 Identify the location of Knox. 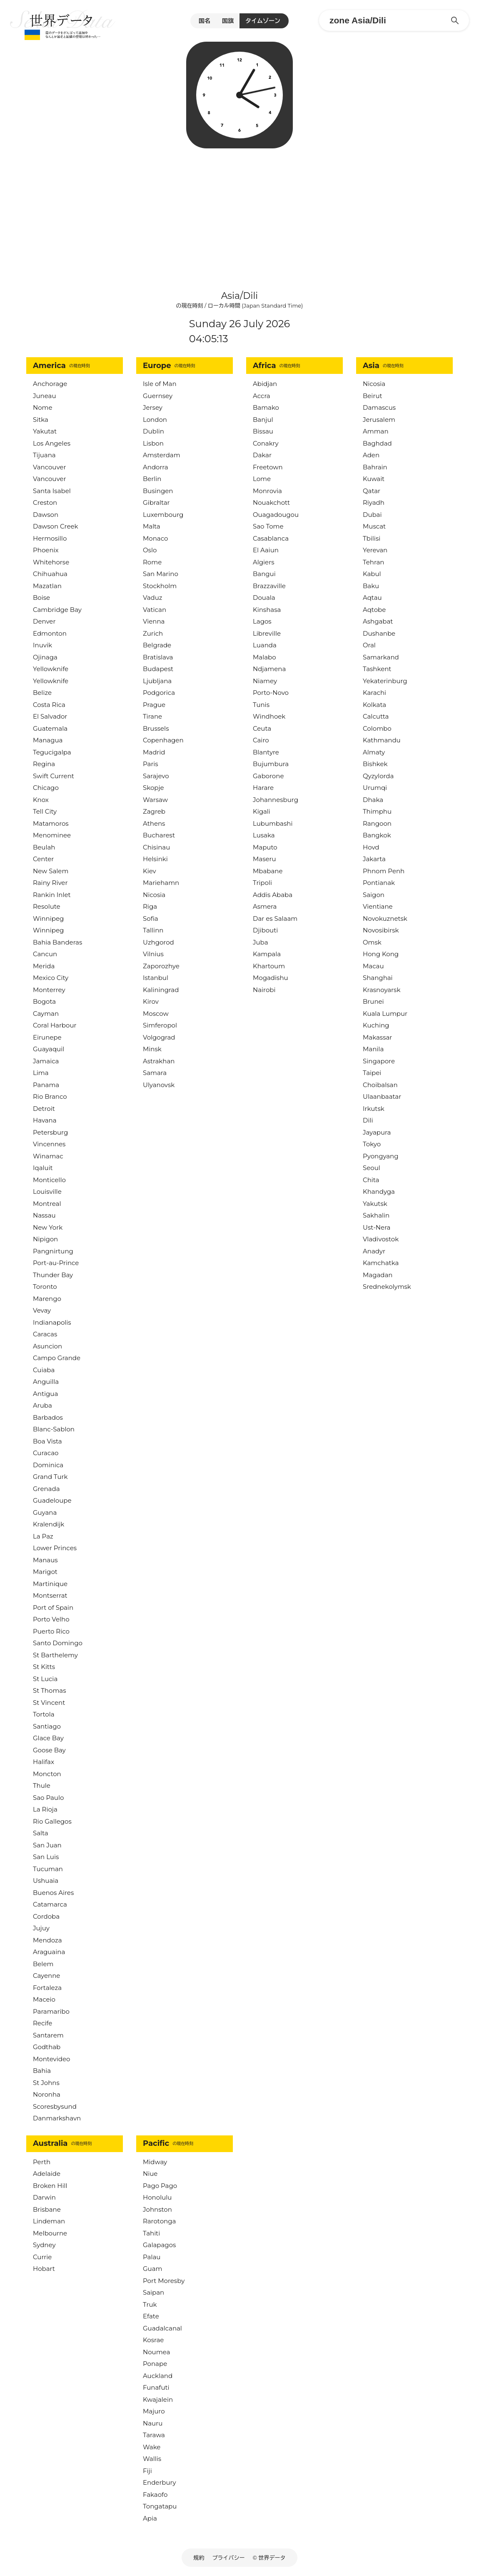
(41, 800).